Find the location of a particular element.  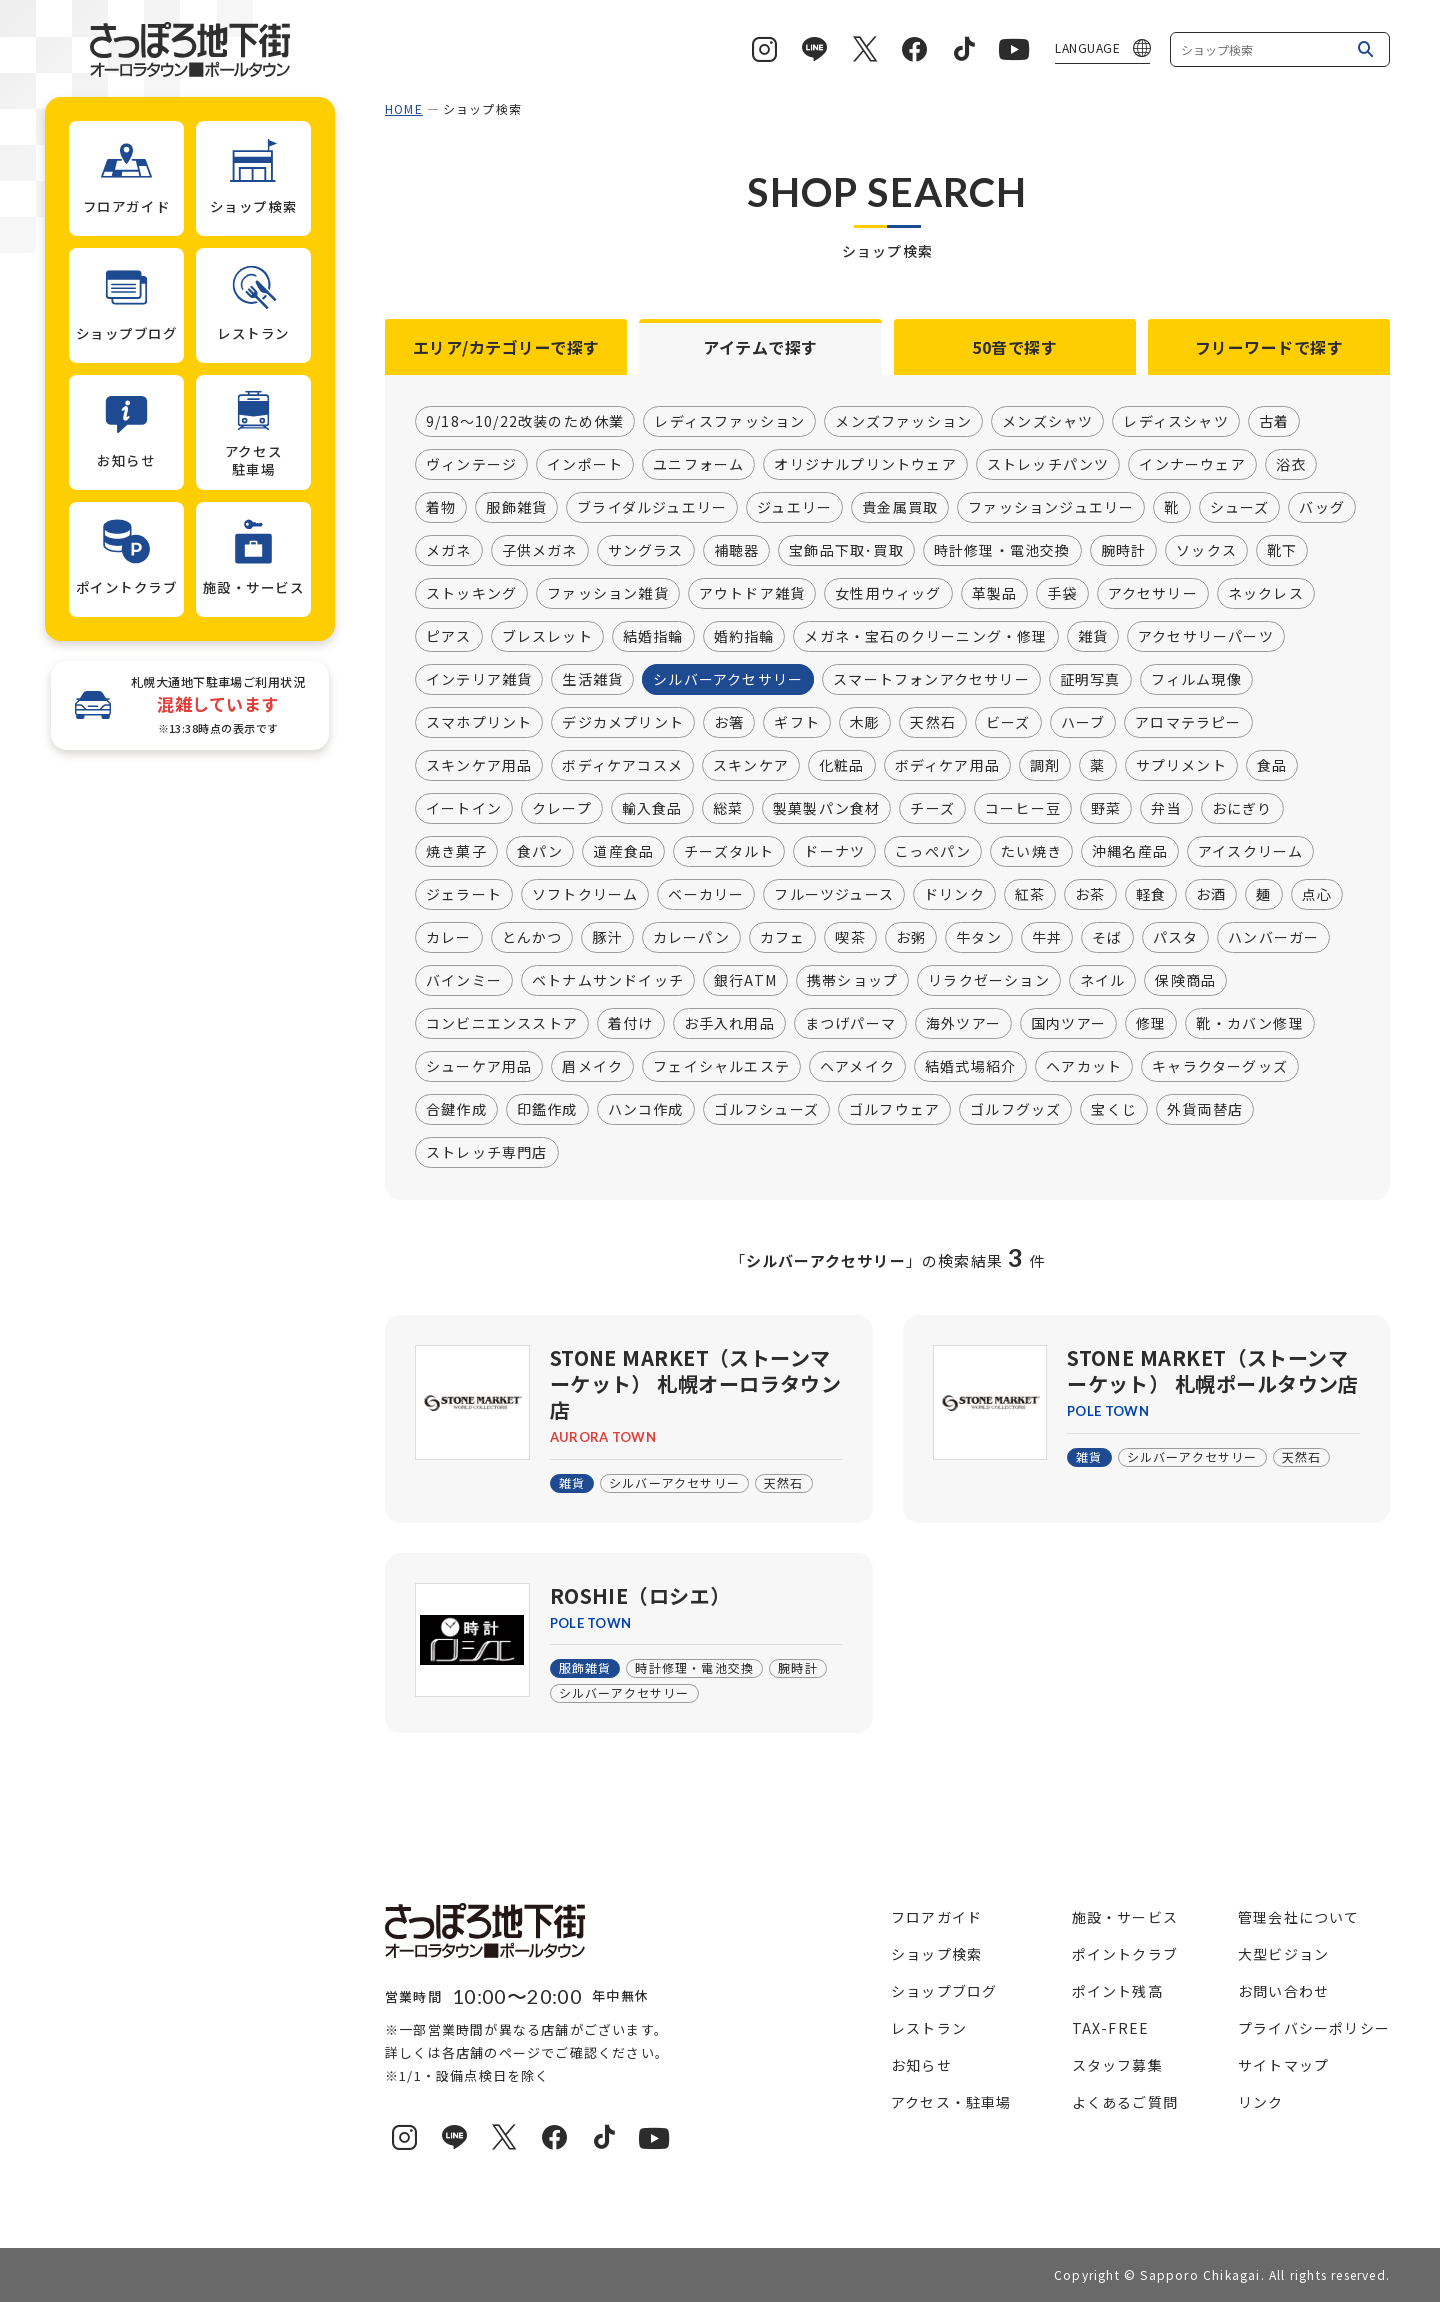

リラクゼーション is located at coordinates (989, 981).